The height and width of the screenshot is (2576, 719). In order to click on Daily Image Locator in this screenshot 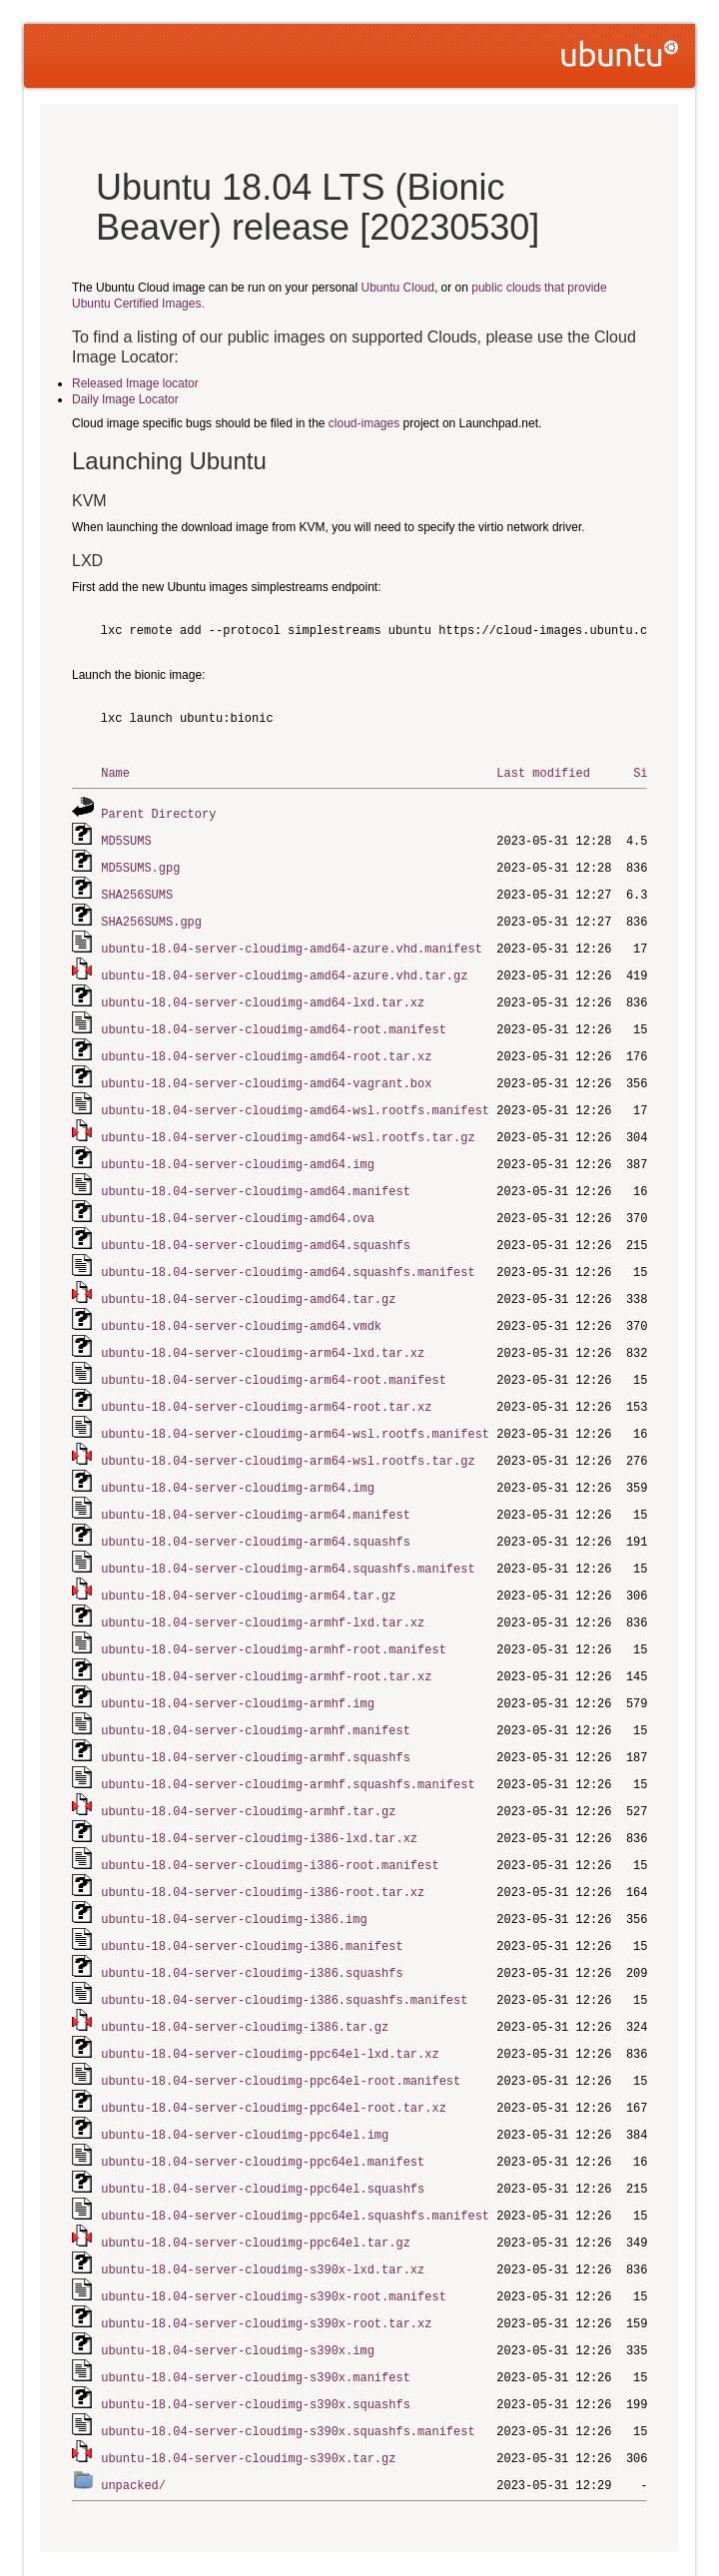, I will do `click(125, 399)`.